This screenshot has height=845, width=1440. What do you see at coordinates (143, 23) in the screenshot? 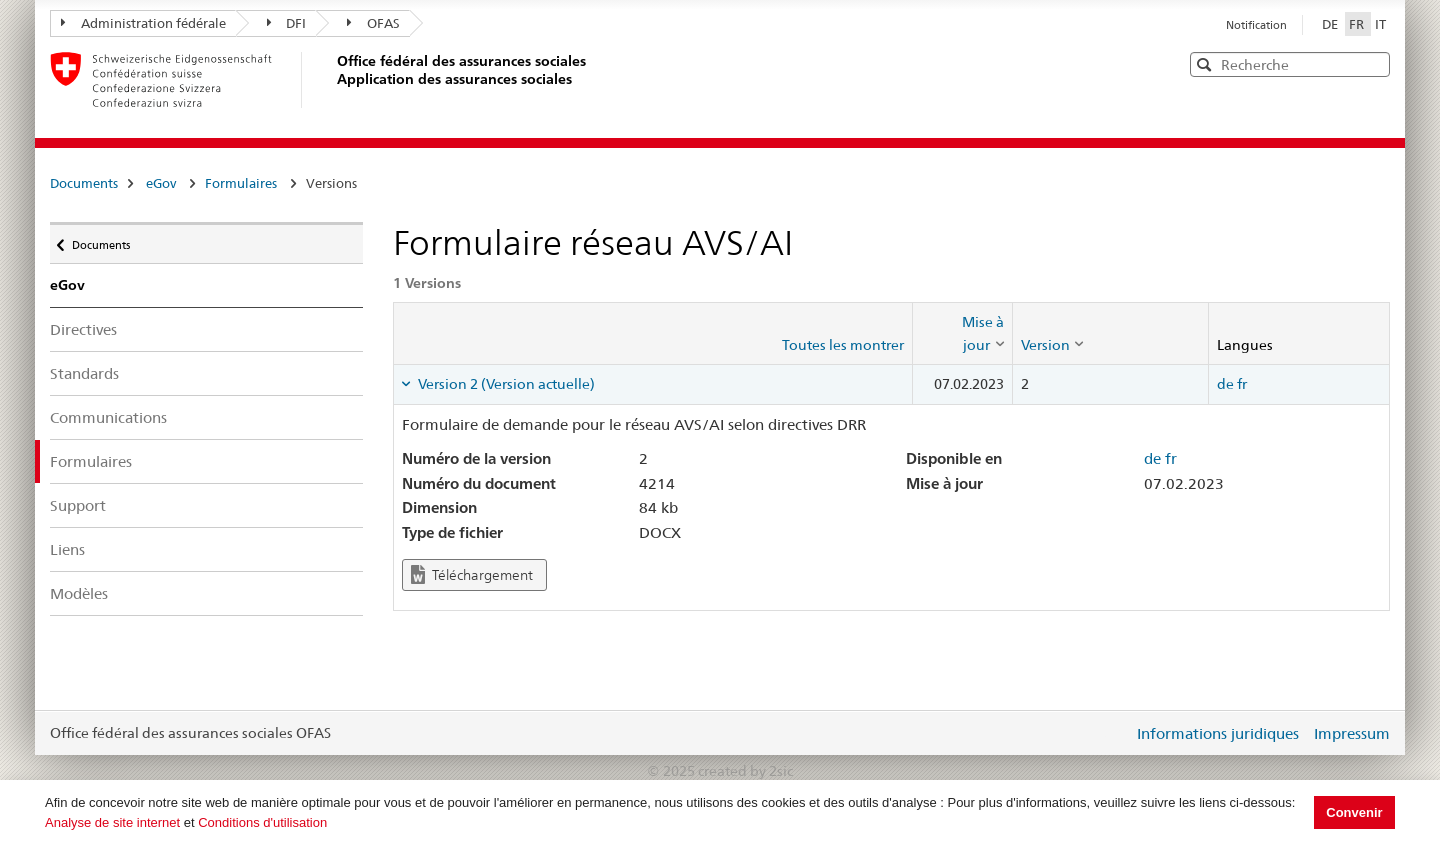
I see `Administration fédérale` at bounding box center [143, 23].